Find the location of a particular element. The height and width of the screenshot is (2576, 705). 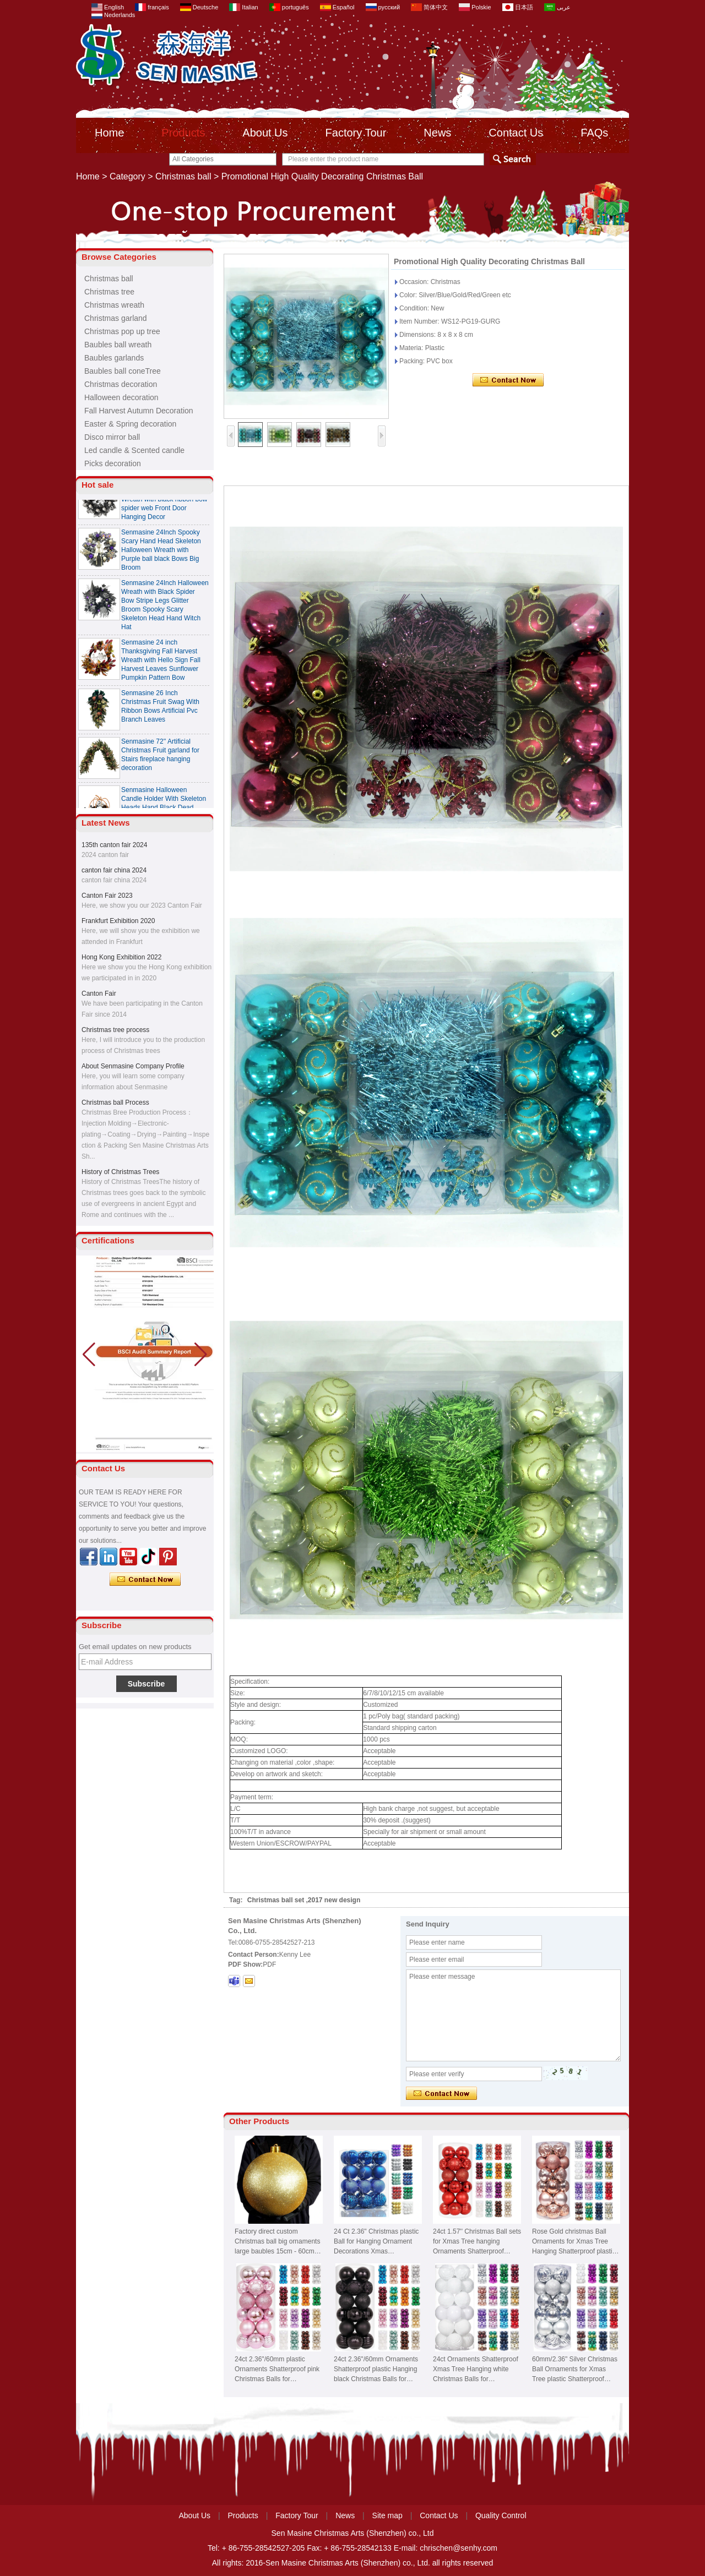

135th canton fair 2024 is located at coordinates (114, 845).